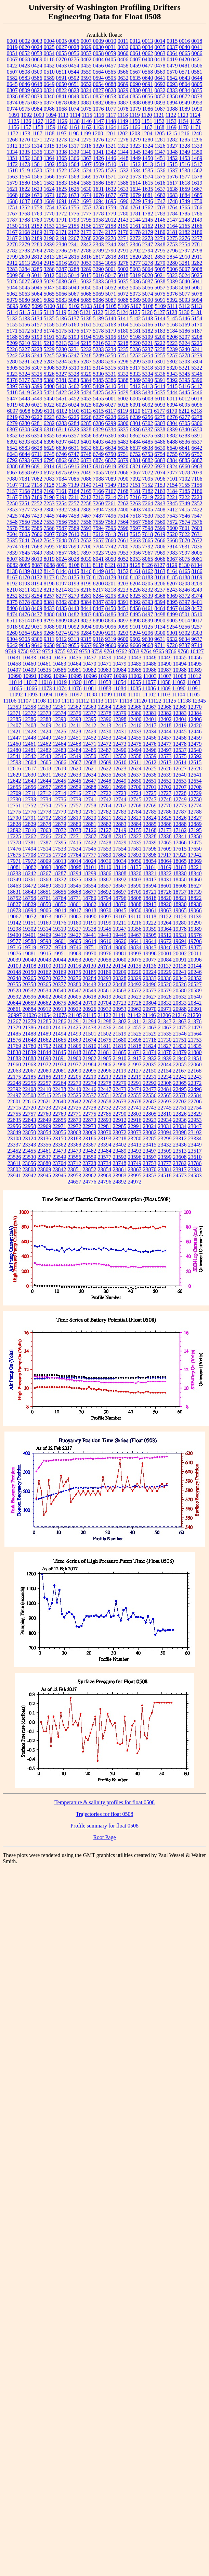 Image resolution: width=209 pixels, height=2576 pixels. Describe the element at coordinates (195, 1120) in the screenshot. I see `22953` at that location.